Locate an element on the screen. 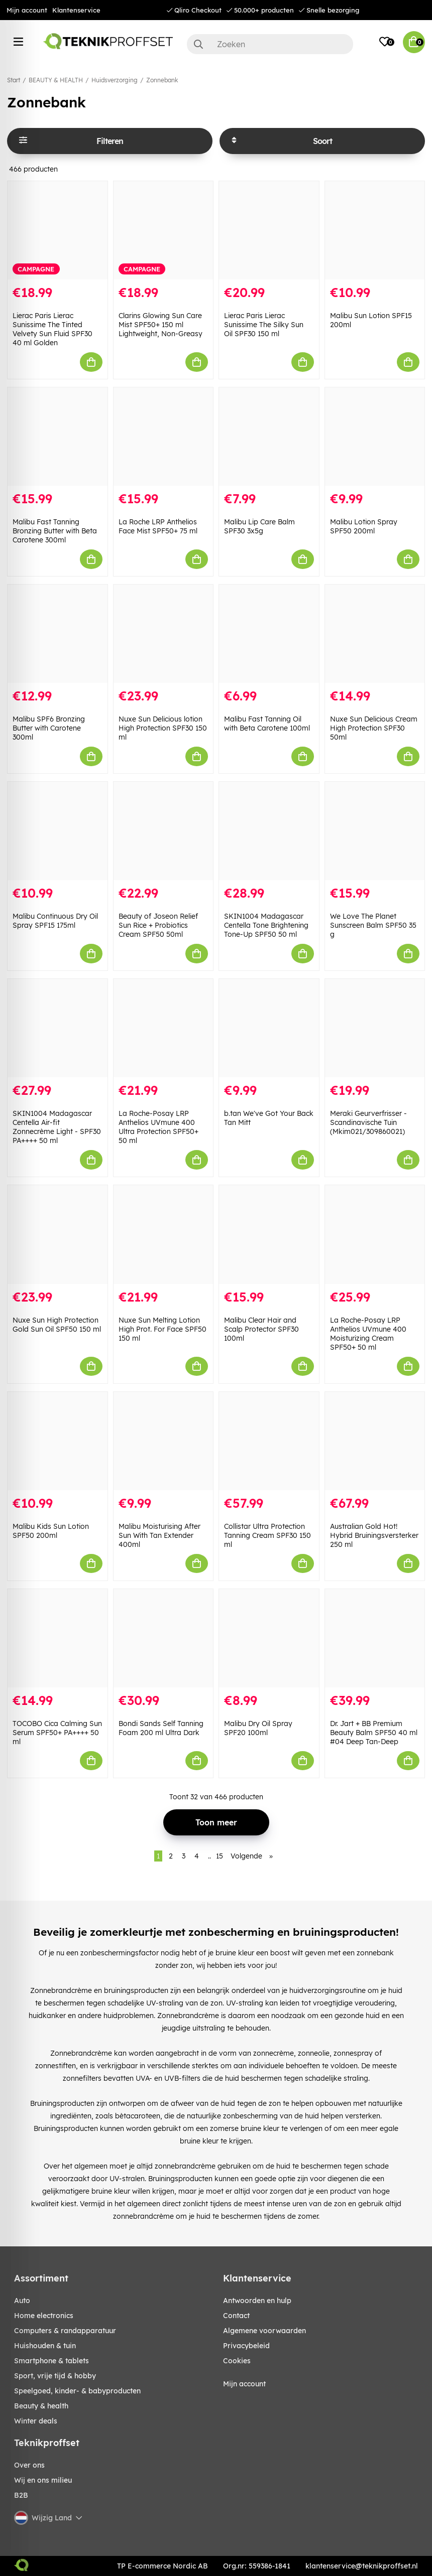 Image resolution: width=432 pixels, height=2576 pixels. Malibu Clear Hair and Scalp Protector SPF30 100ml is located at coordinates (261, 1329).